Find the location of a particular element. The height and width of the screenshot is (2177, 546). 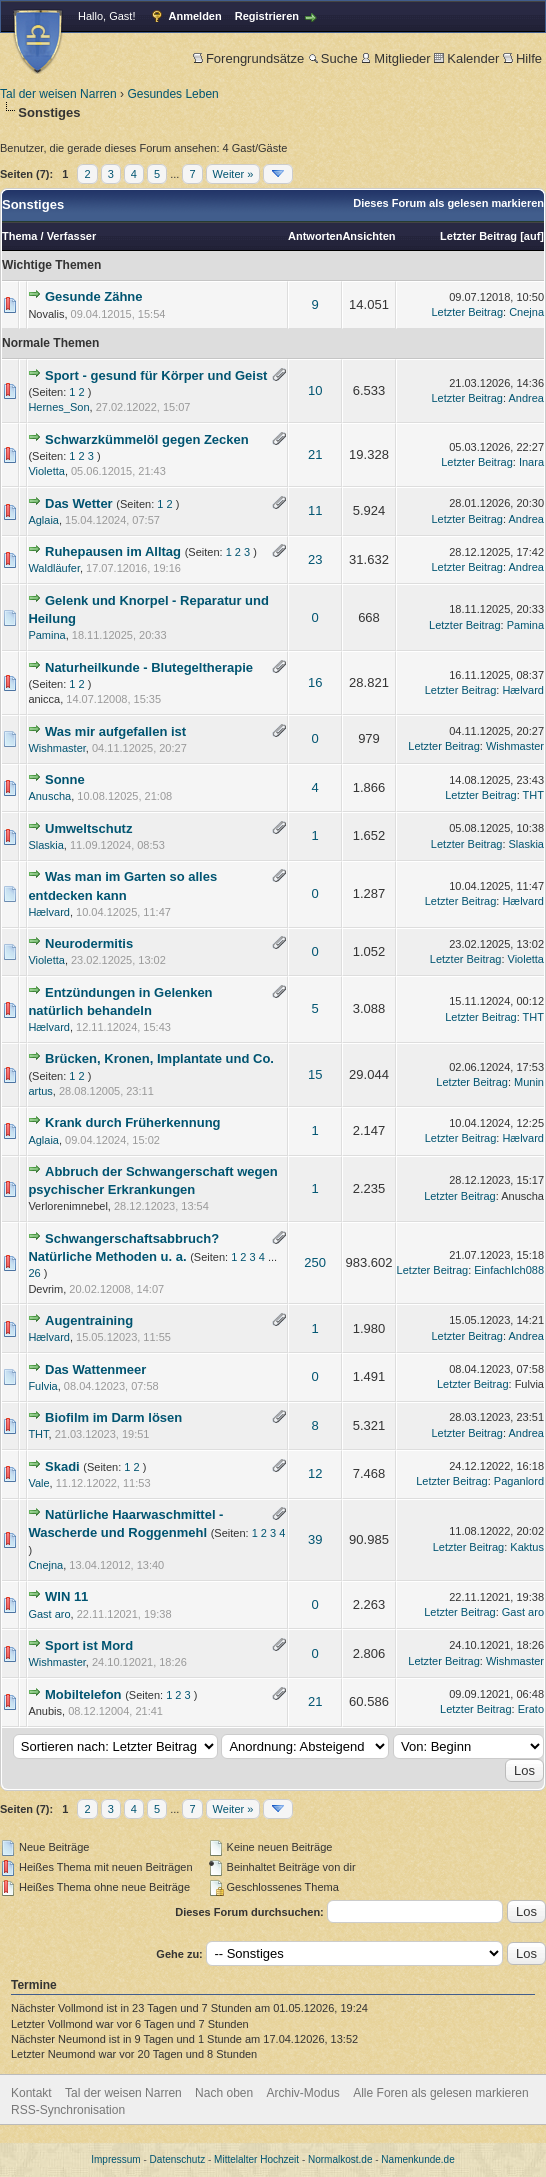

Violetta is located at coordinates (46, 471).